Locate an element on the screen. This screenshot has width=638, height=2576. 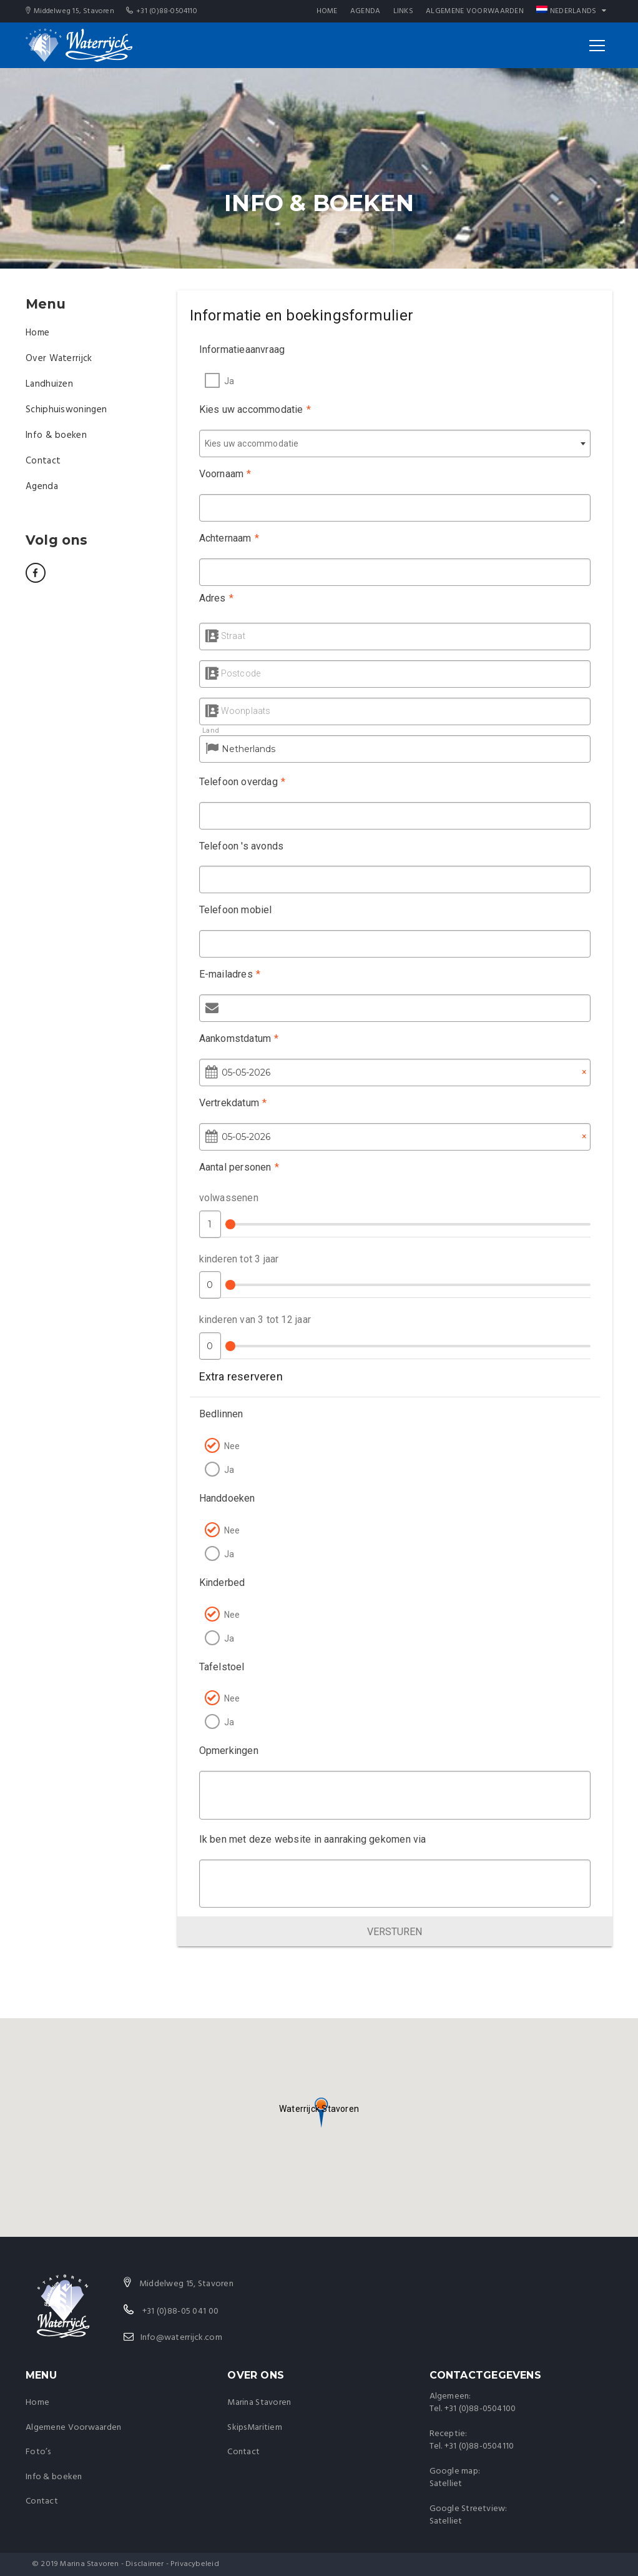
E-mailadres is located at coordinates (226, 974).